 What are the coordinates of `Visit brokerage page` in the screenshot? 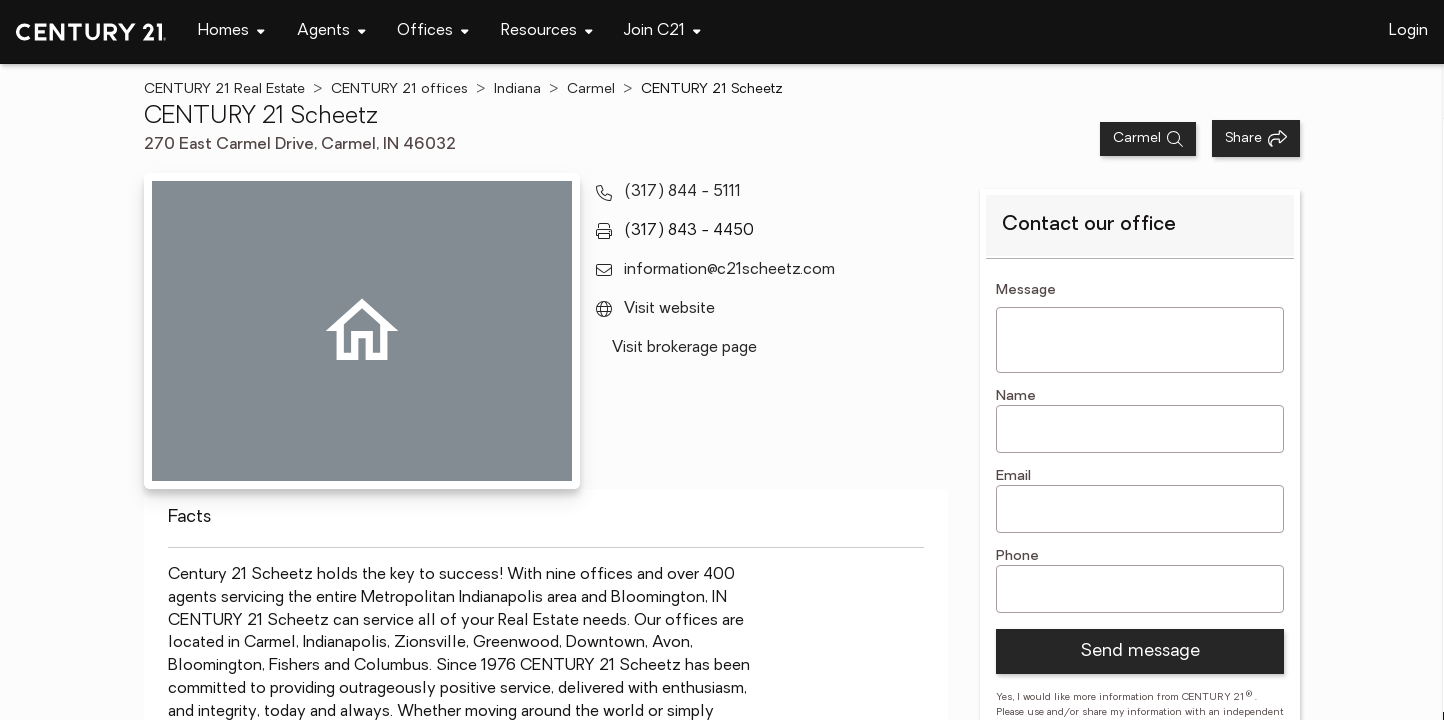 It's located at (684, 348).